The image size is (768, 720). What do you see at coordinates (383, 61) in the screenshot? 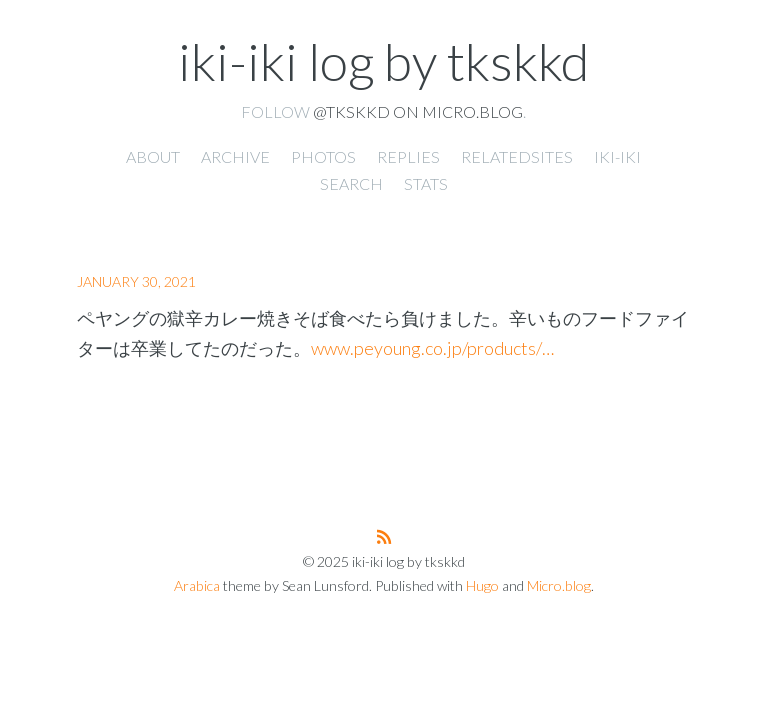
I see `iki-iki log by tkskkd` at bounding box center [383, 61].